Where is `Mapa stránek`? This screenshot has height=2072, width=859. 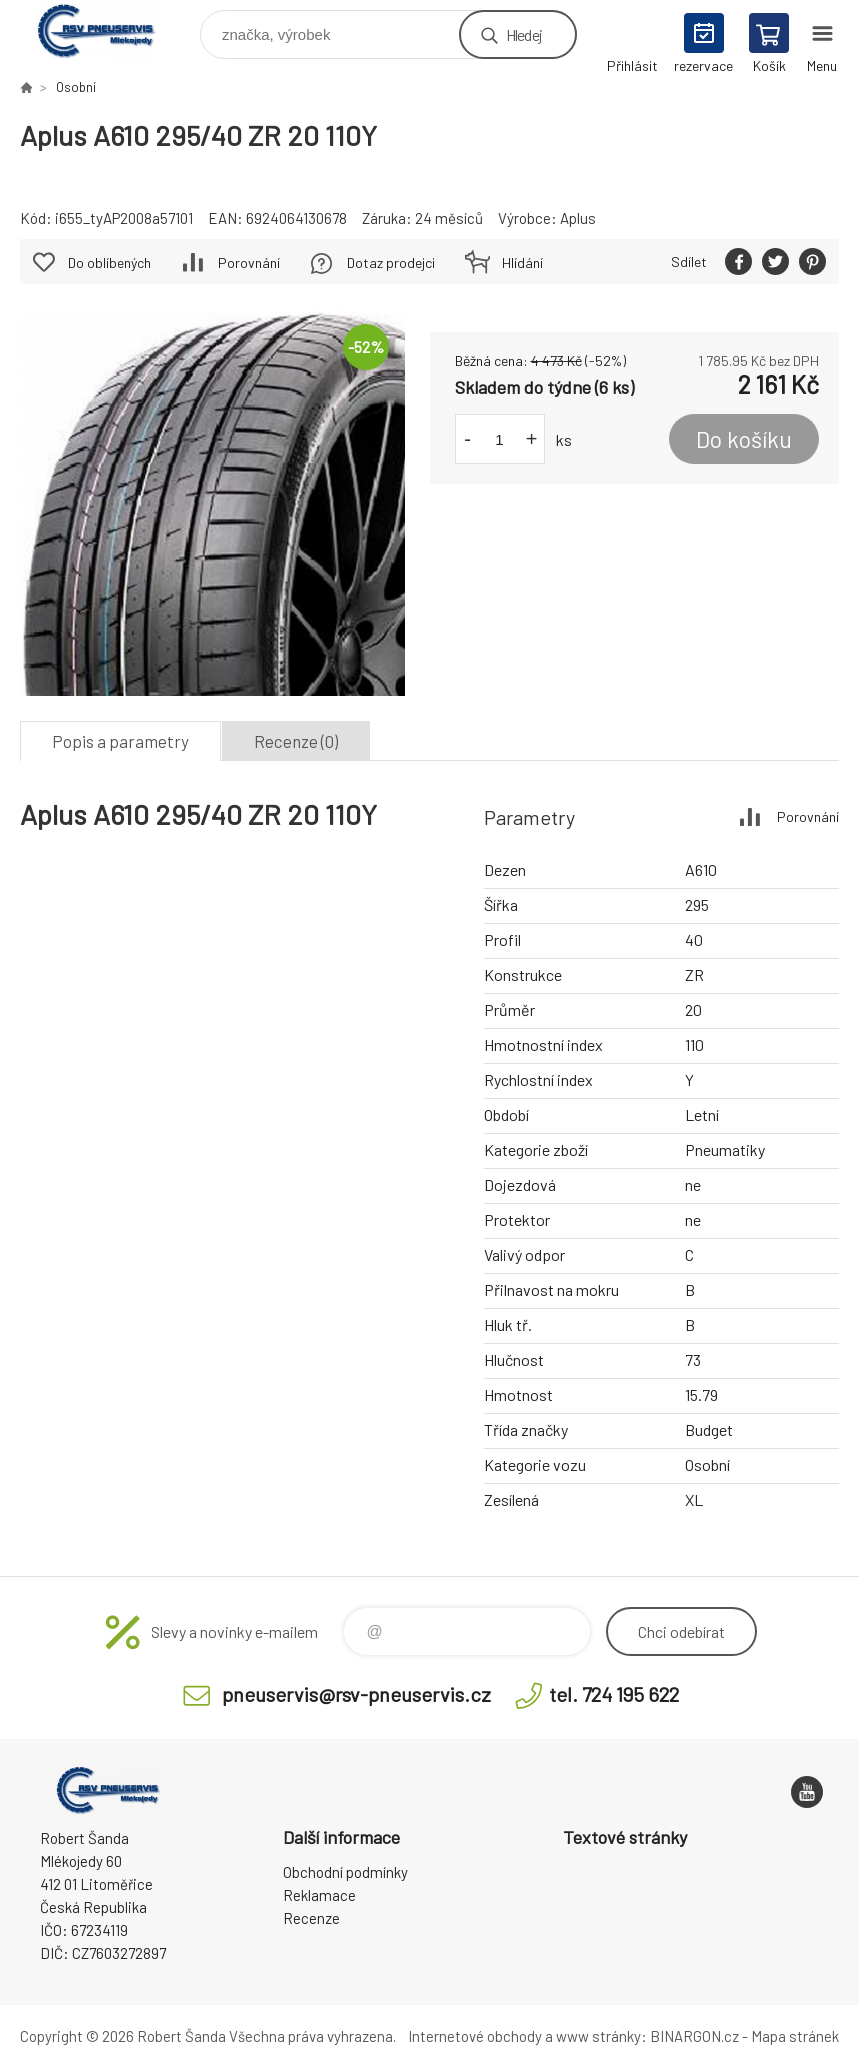
Mapa stránek is located at coordinates (795, 2036).